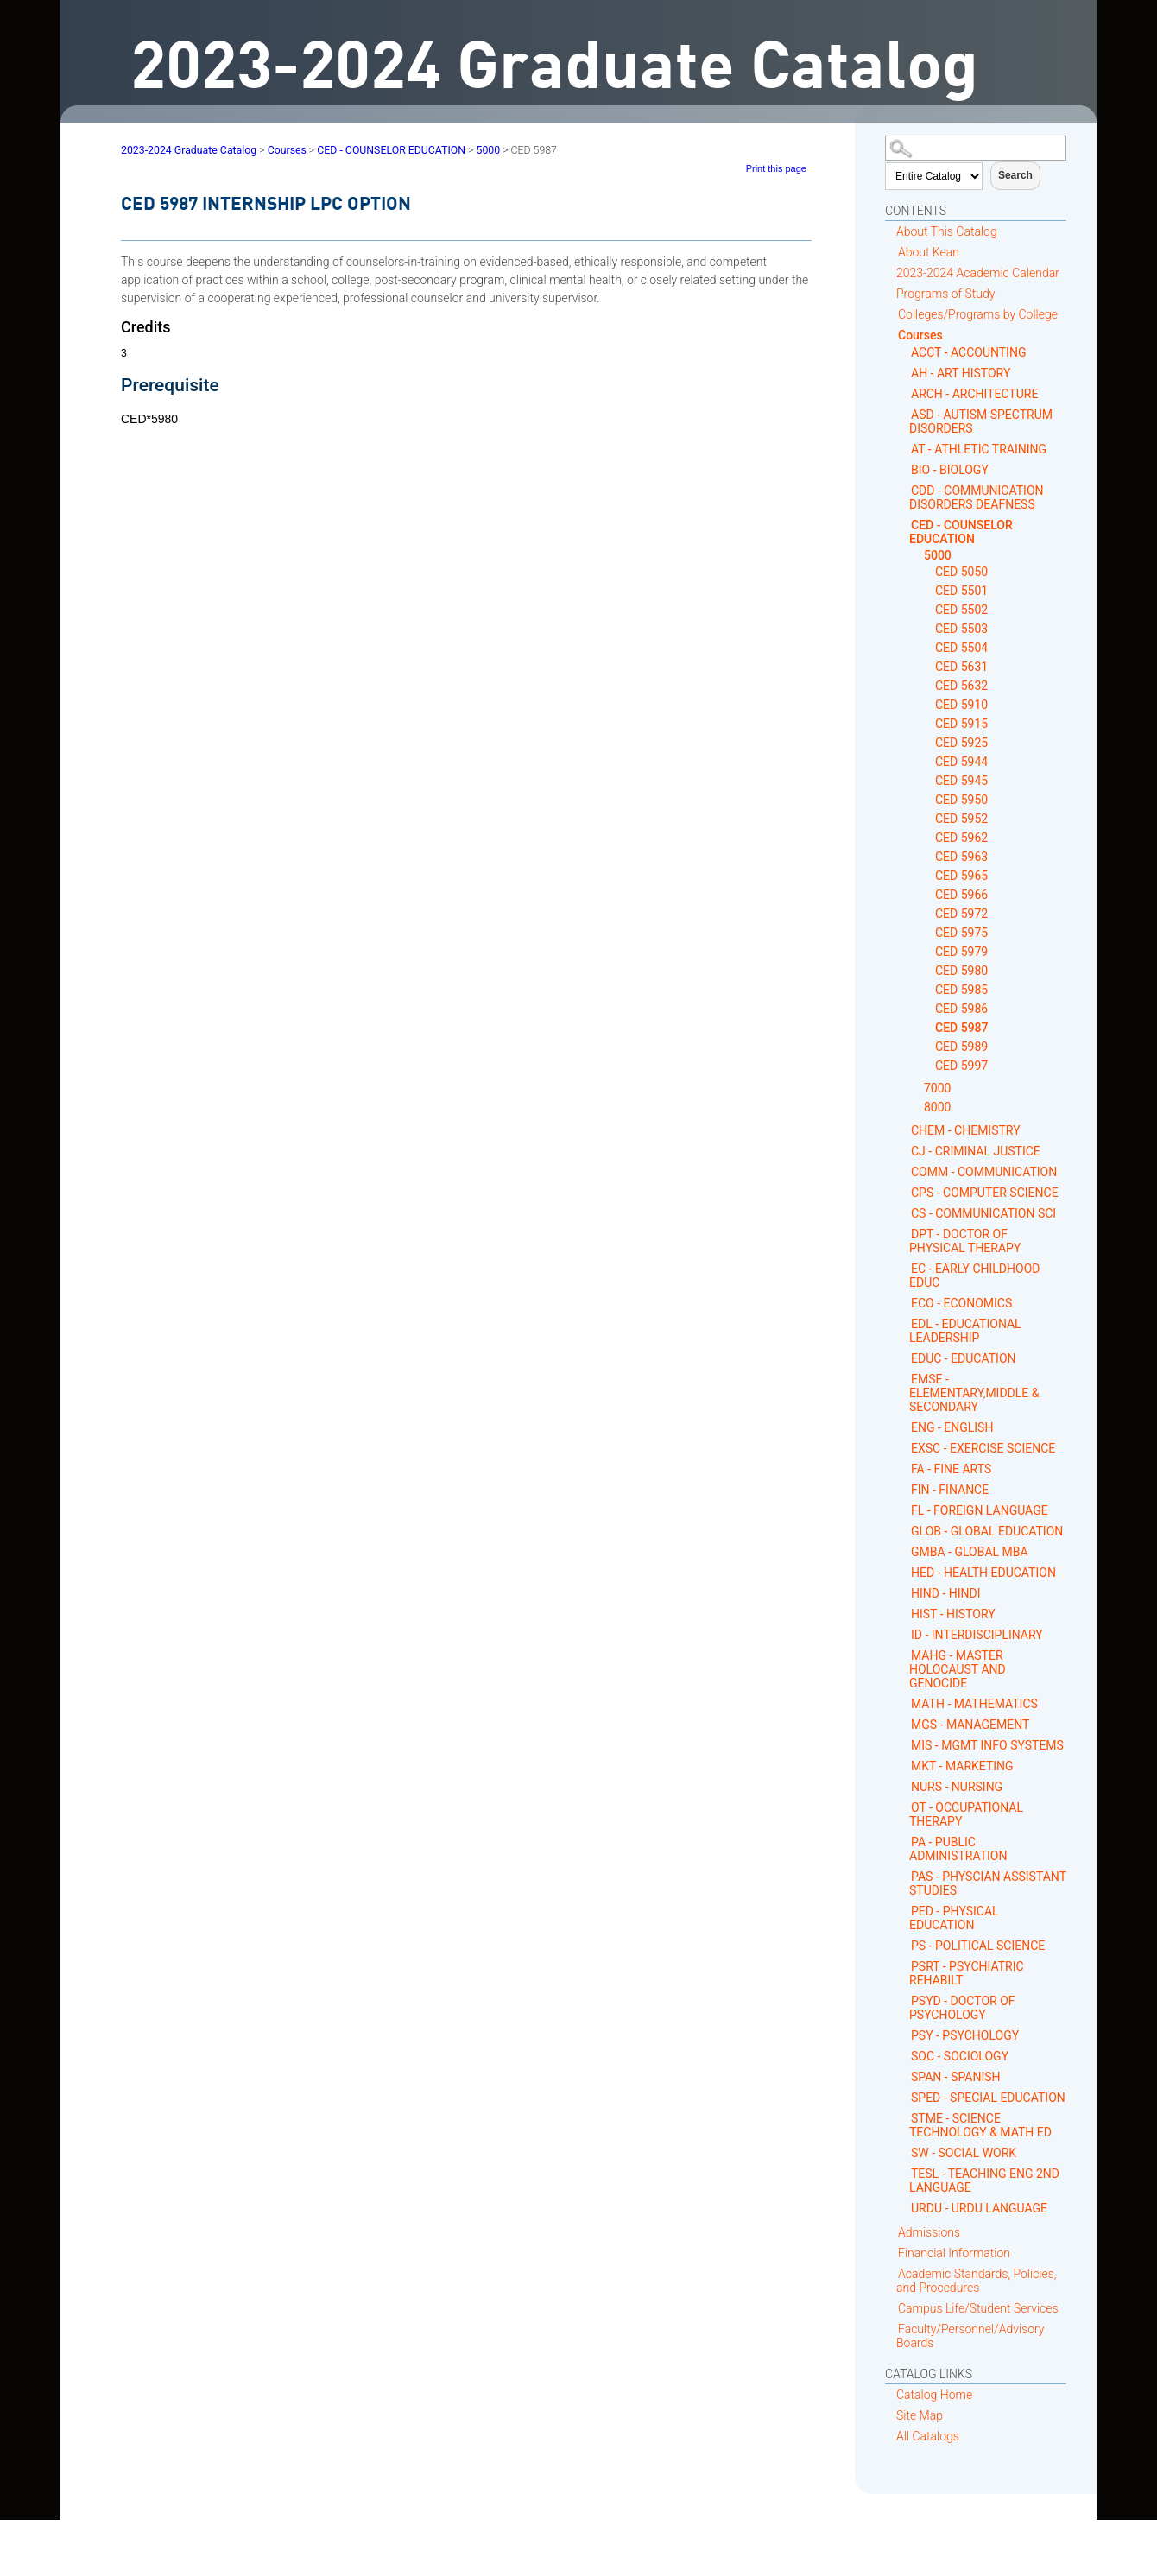 The height and width of the screenshot is (2576, 1157). Describe the element at coordinates (904, 351) in the screenshot. I see `[Show More of ACCT - ACCOUNTING]` at that location.